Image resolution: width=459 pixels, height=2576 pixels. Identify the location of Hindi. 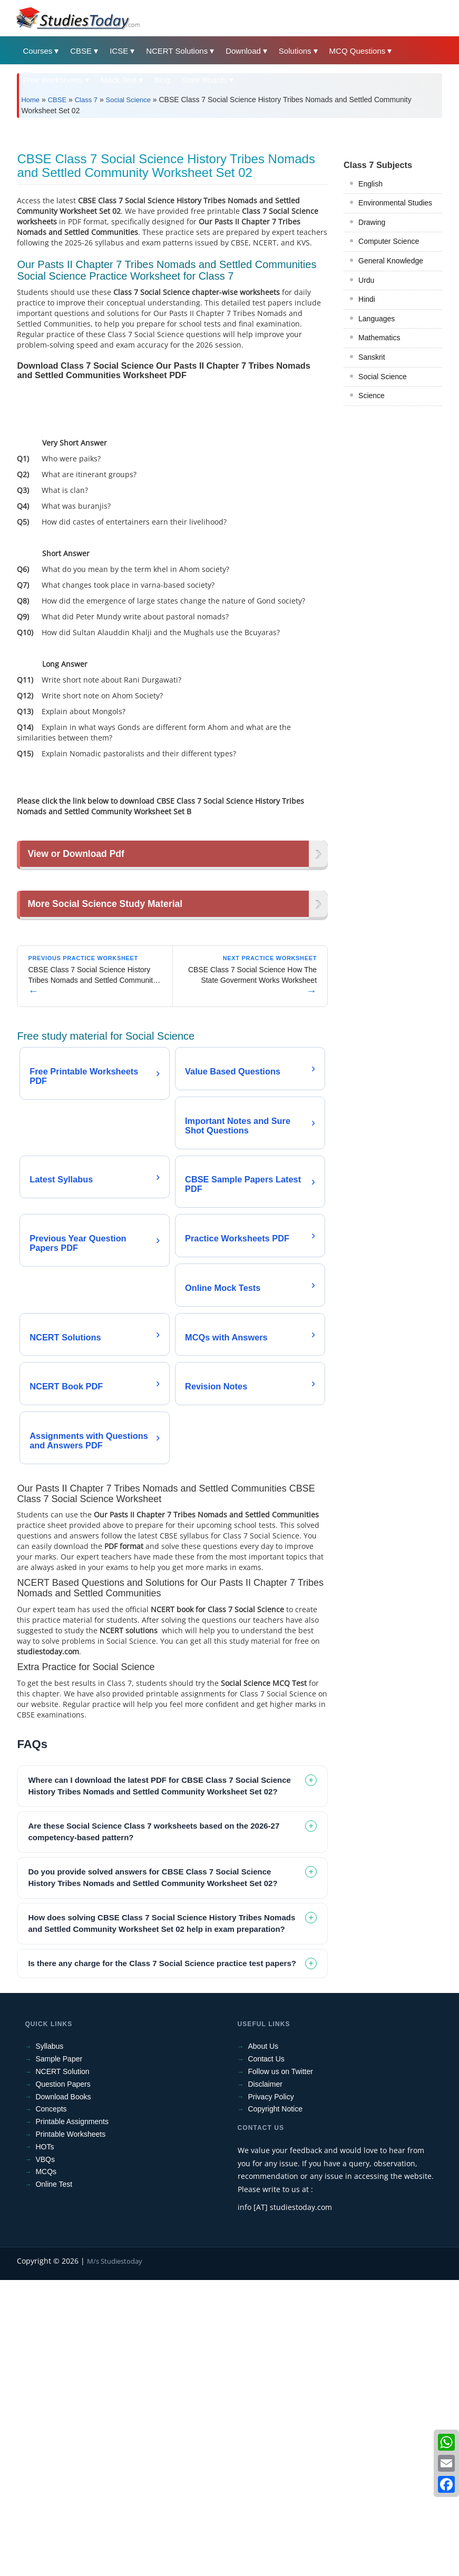
(366, 446).